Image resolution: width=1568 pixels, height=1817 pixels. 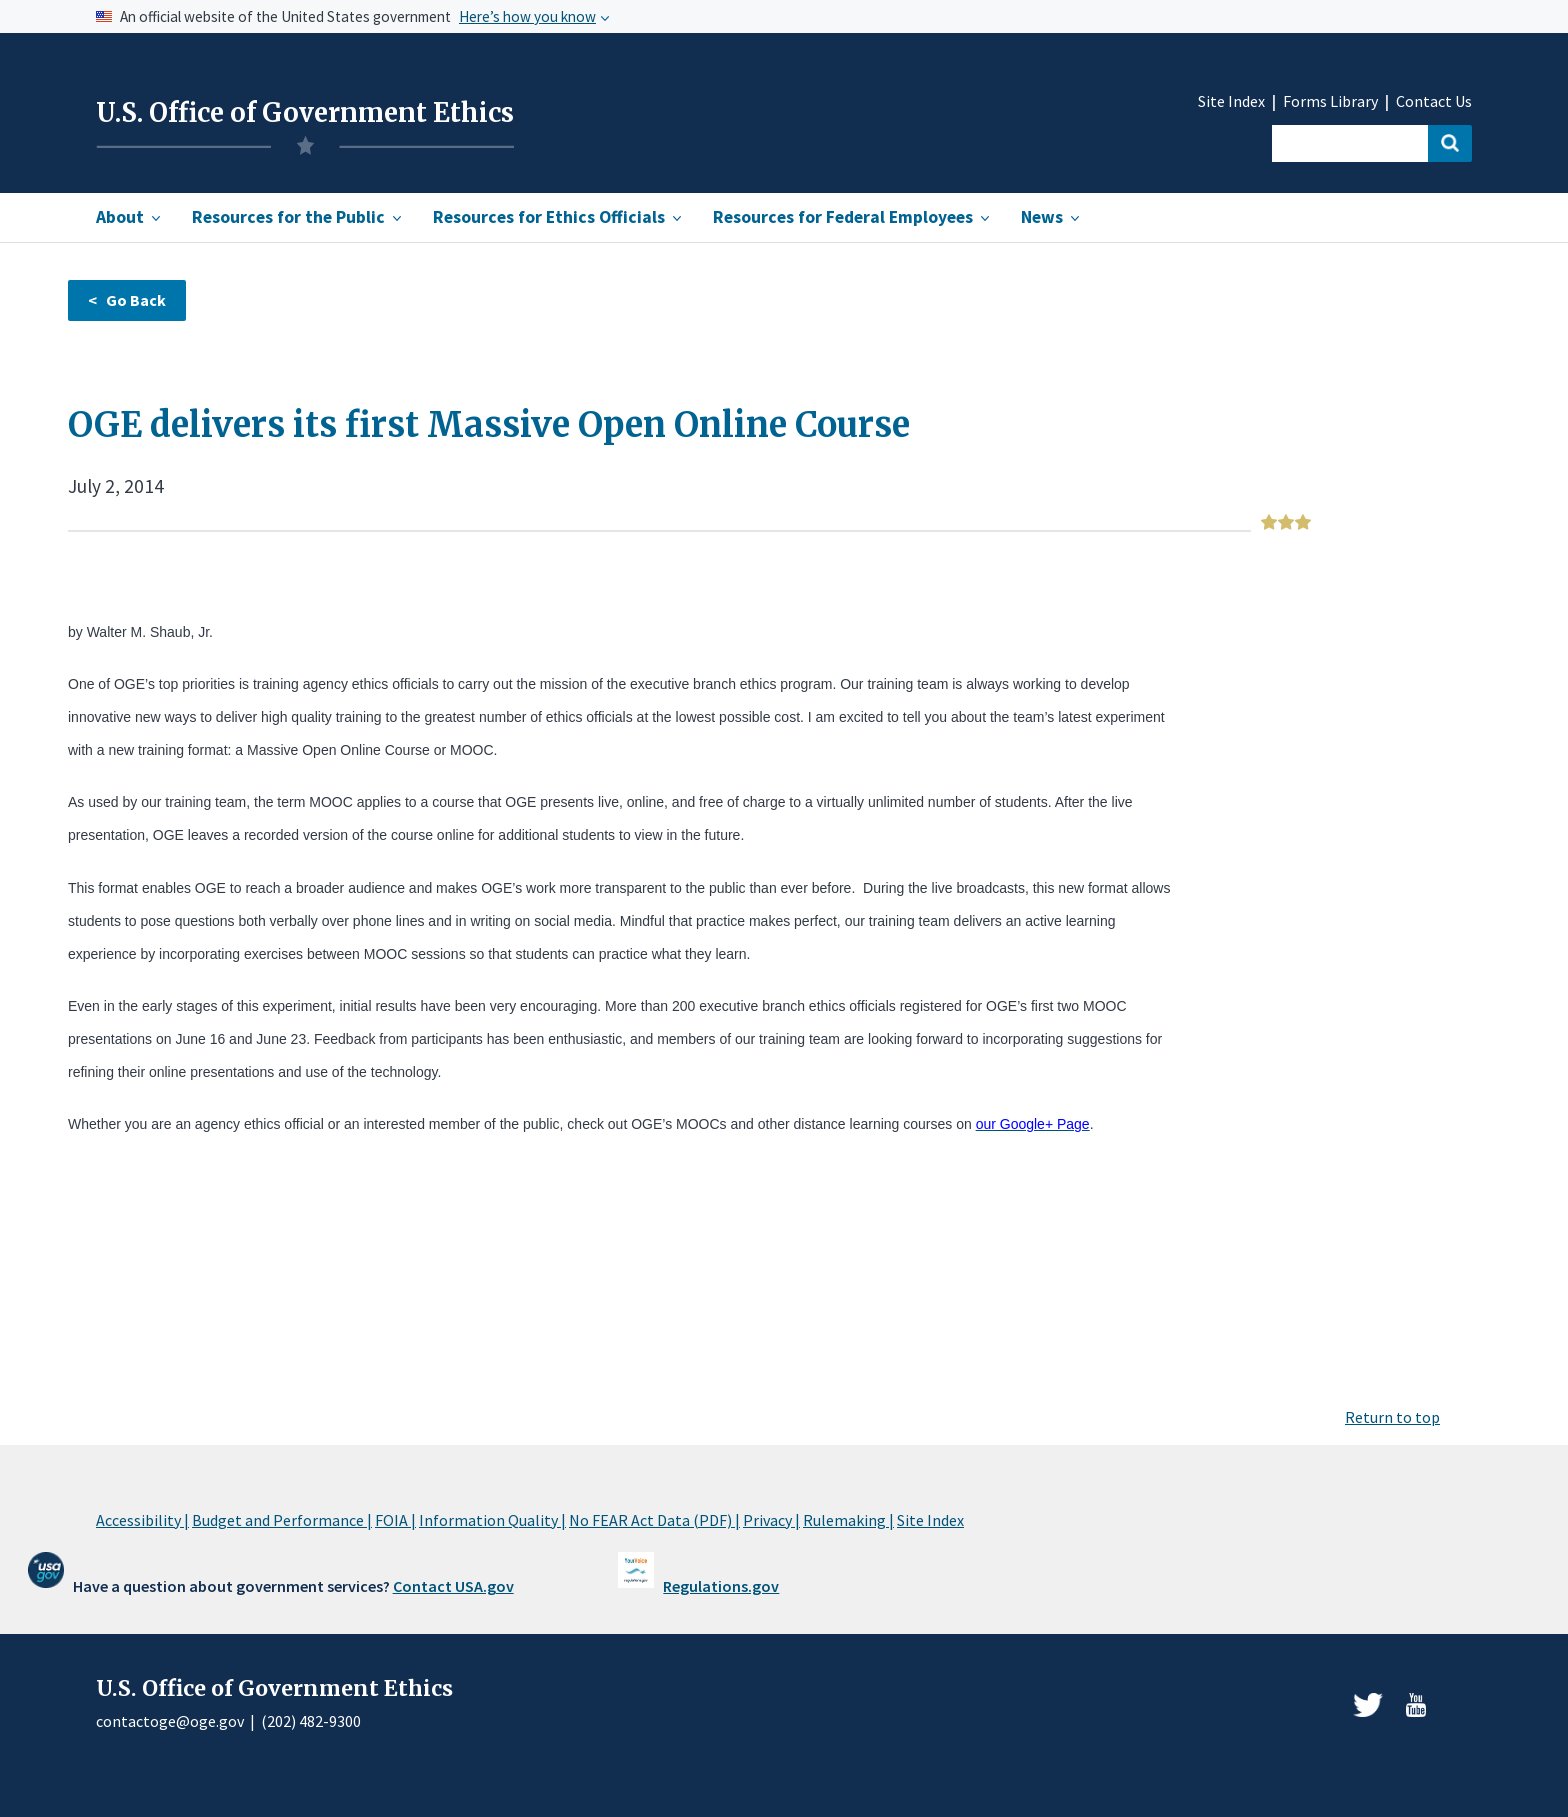 What do you see at coordinates (771, 1520) in the screenshot?
I see `Privacy |` at bounding box center [771, 1520].